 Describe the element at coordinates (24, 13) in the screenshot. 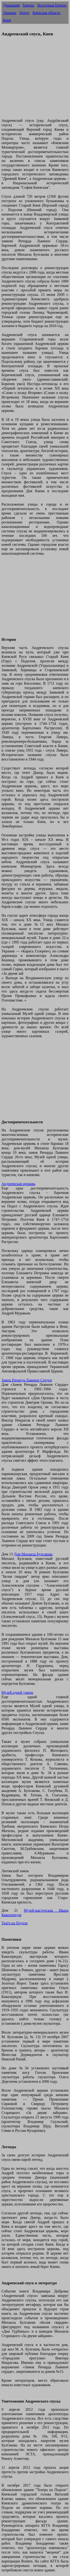

I see `Центр` at that location.